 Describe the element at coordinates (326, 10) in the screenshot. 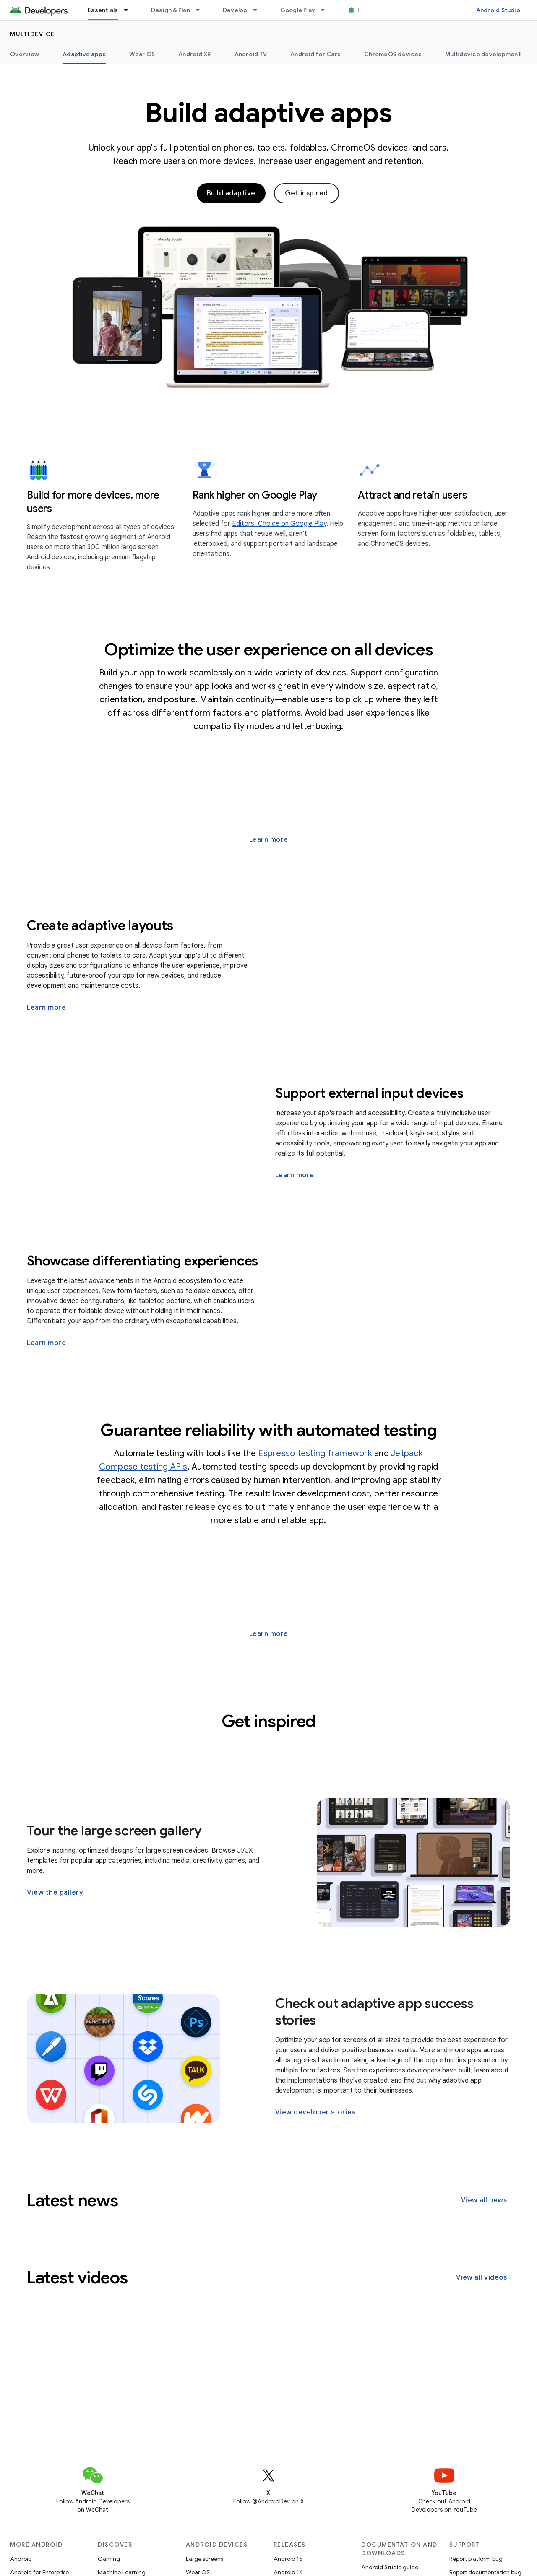

I see `[Dropdown menu for Google Play]` at that location.